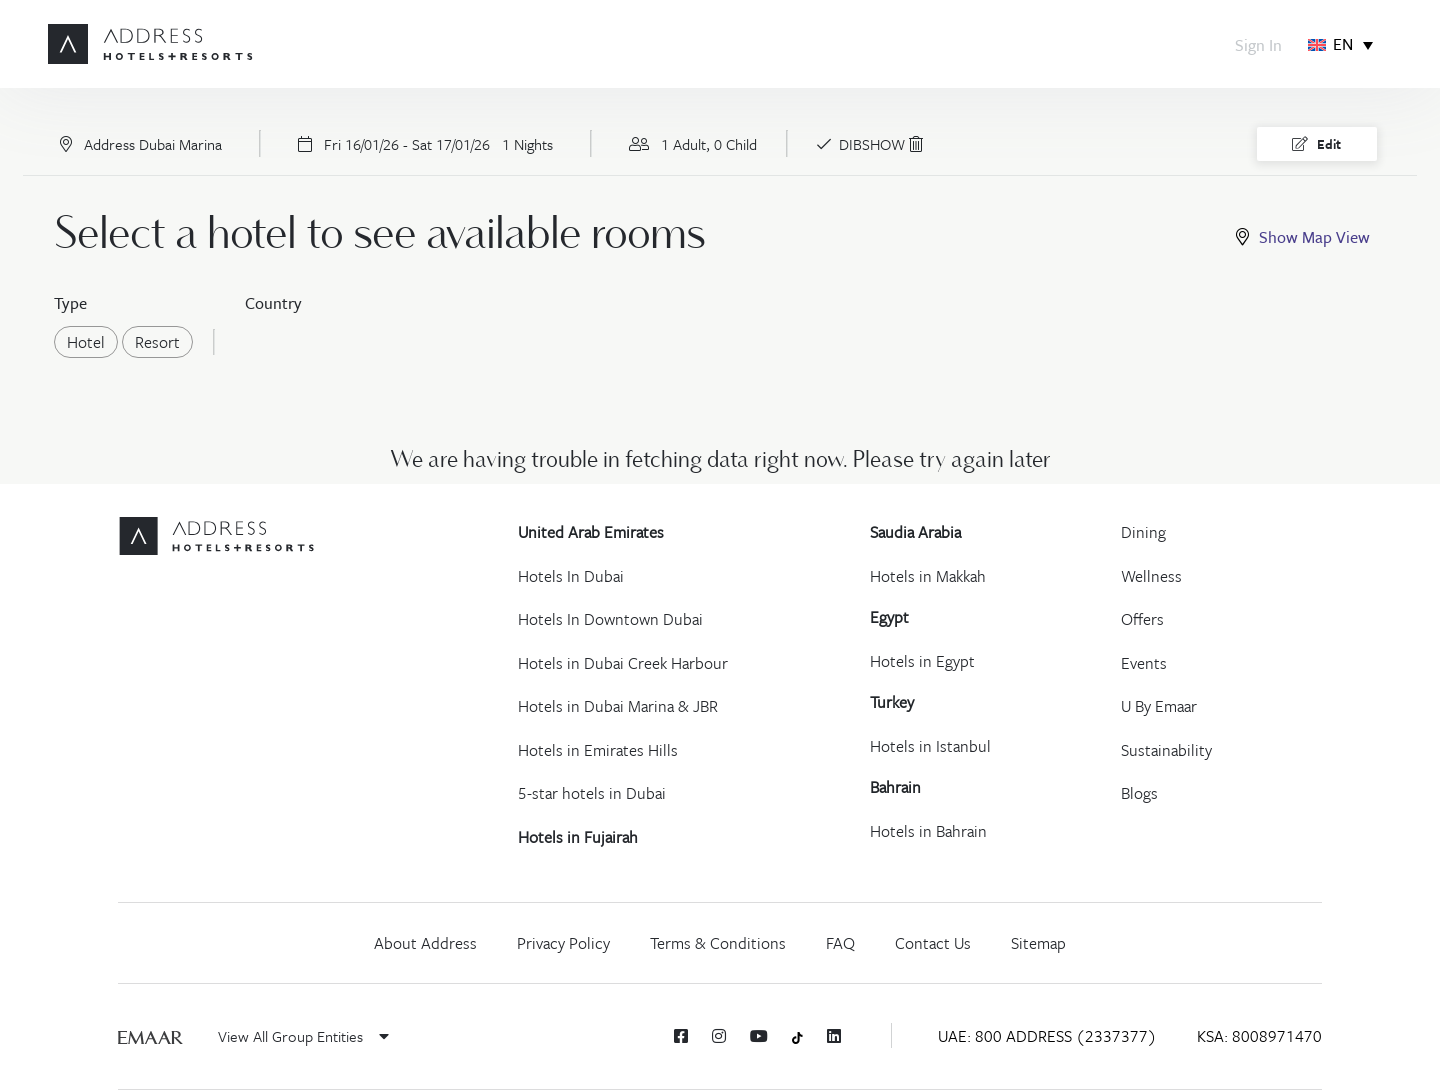  Describe the element at coordinates (915, 532) in the screenshot. I see `Saudia Arabia` at that location.